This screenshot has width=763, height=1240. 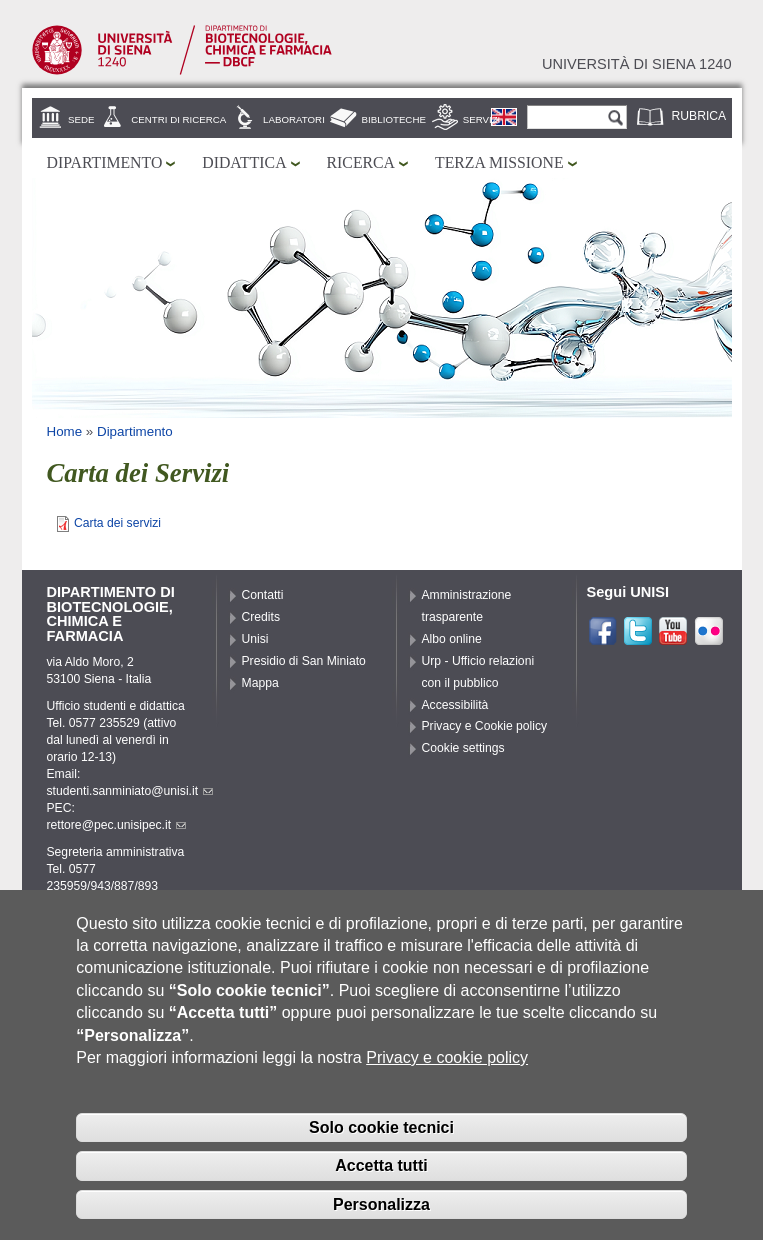 What do you see at coordinates (381, 1224) in the screenshot?
I see `Personalizza` at bounding box center [381, 1224].